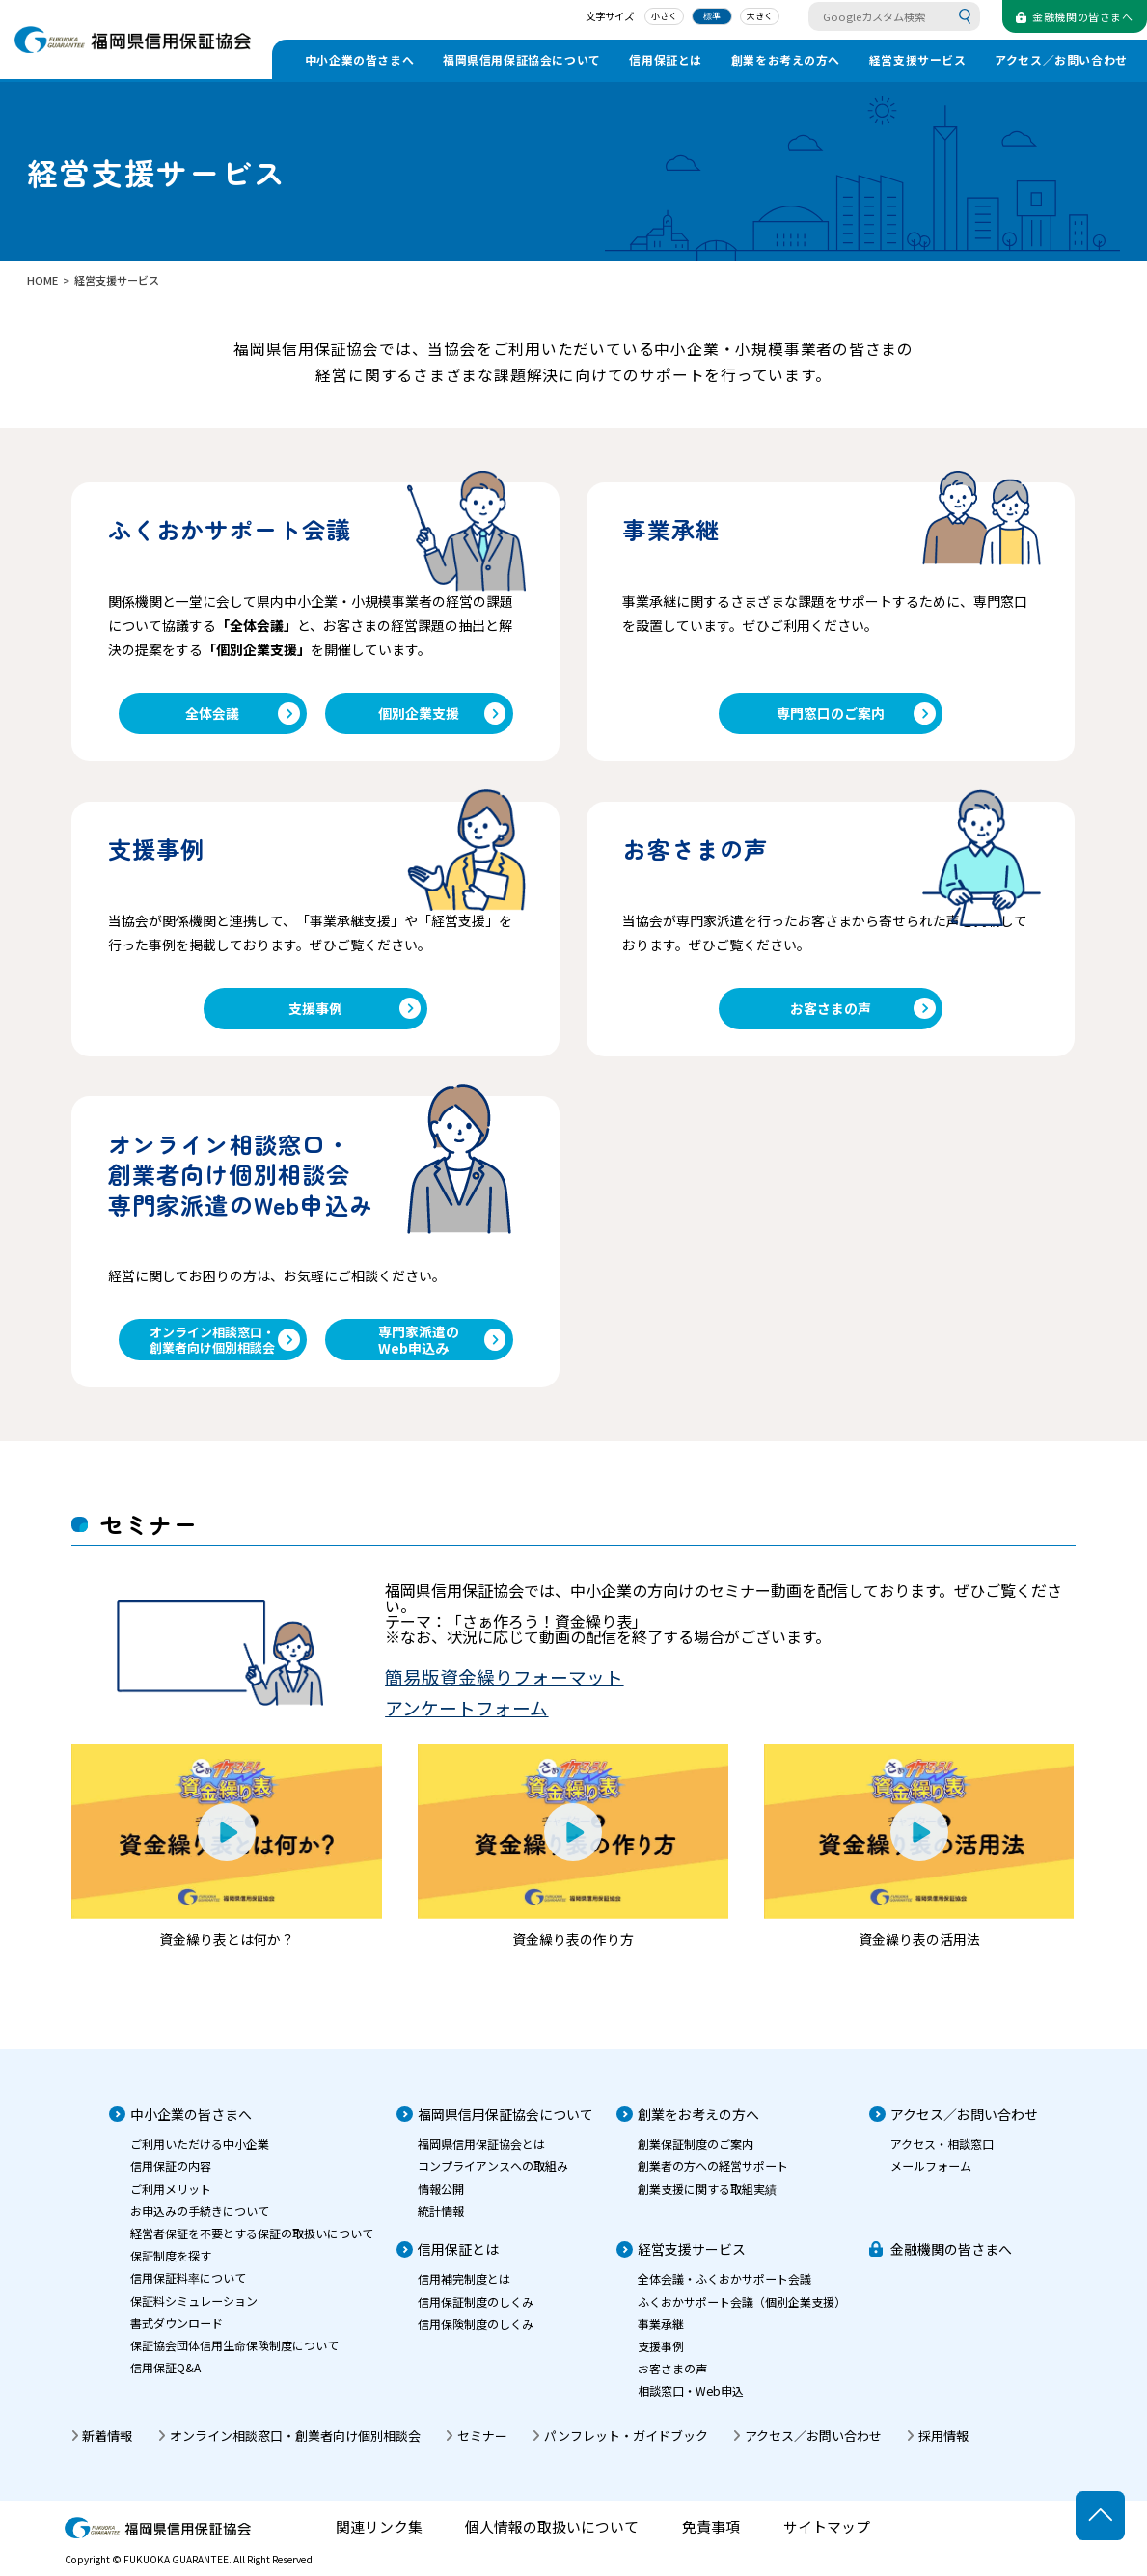 The width and height of the screenshot is (1147, 2576). Describe the element at coordinates (165, 2378) in the screenshot. I see `信用保証Q&A` at that location.